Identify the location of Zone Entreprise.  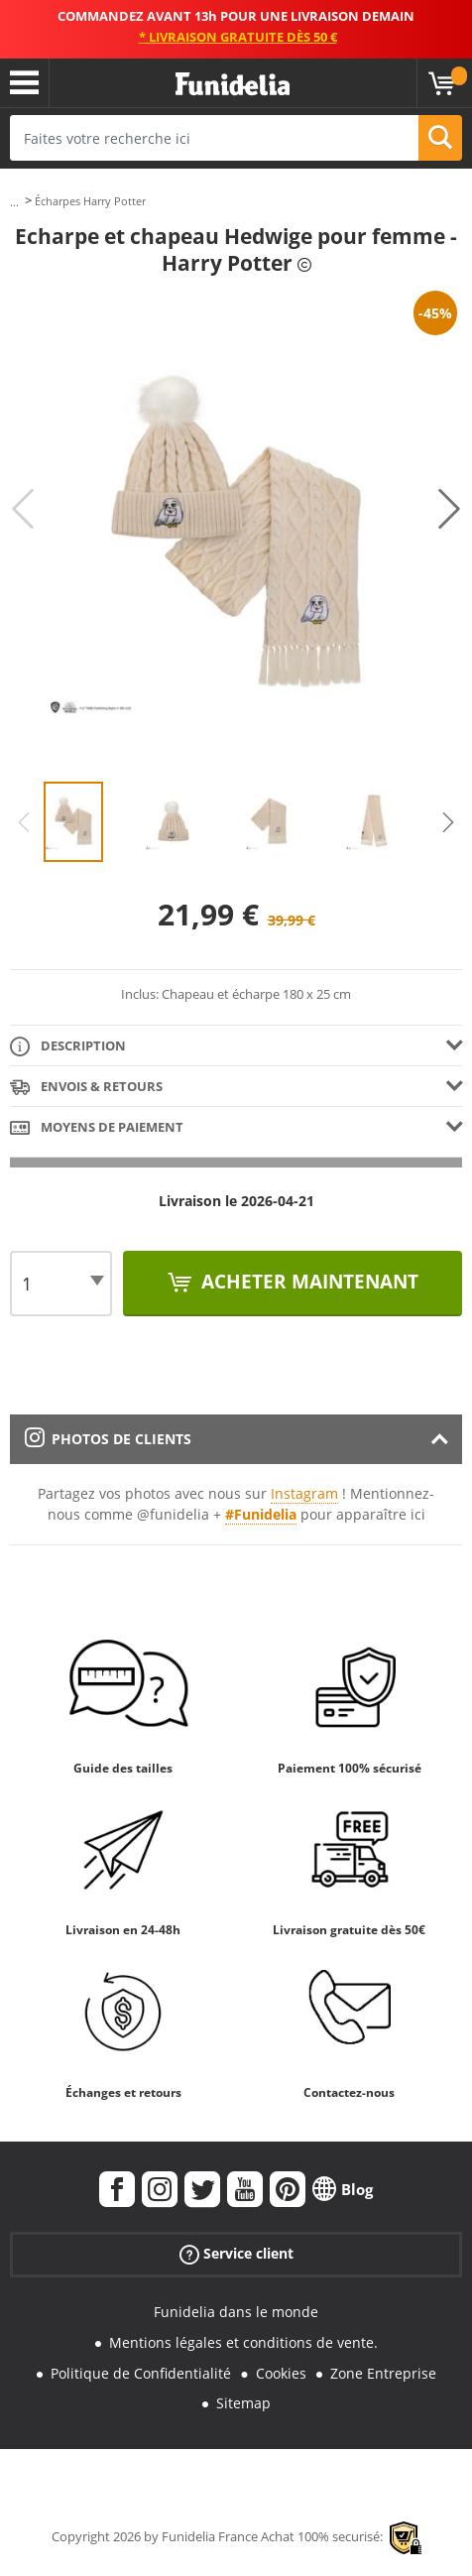
(383, 2373).